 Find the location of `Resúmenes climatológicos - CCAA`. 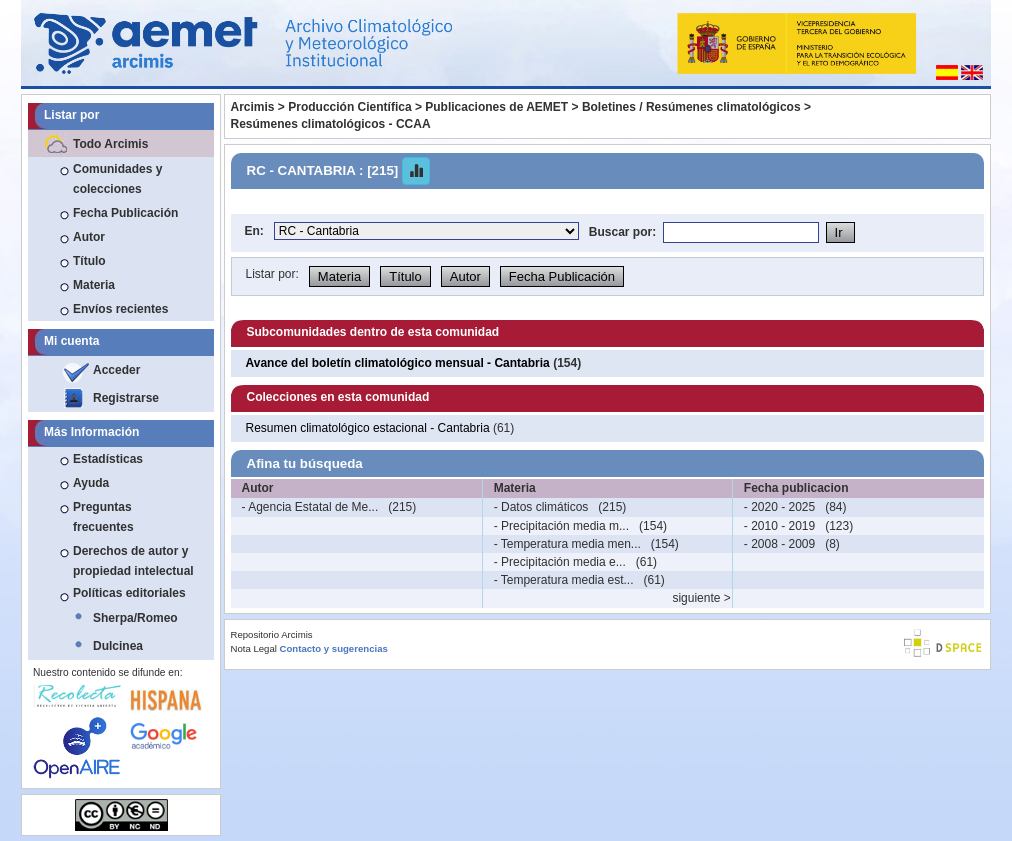

Resúmenes climatológicos - CCAA is located at coordinates (331, 124).